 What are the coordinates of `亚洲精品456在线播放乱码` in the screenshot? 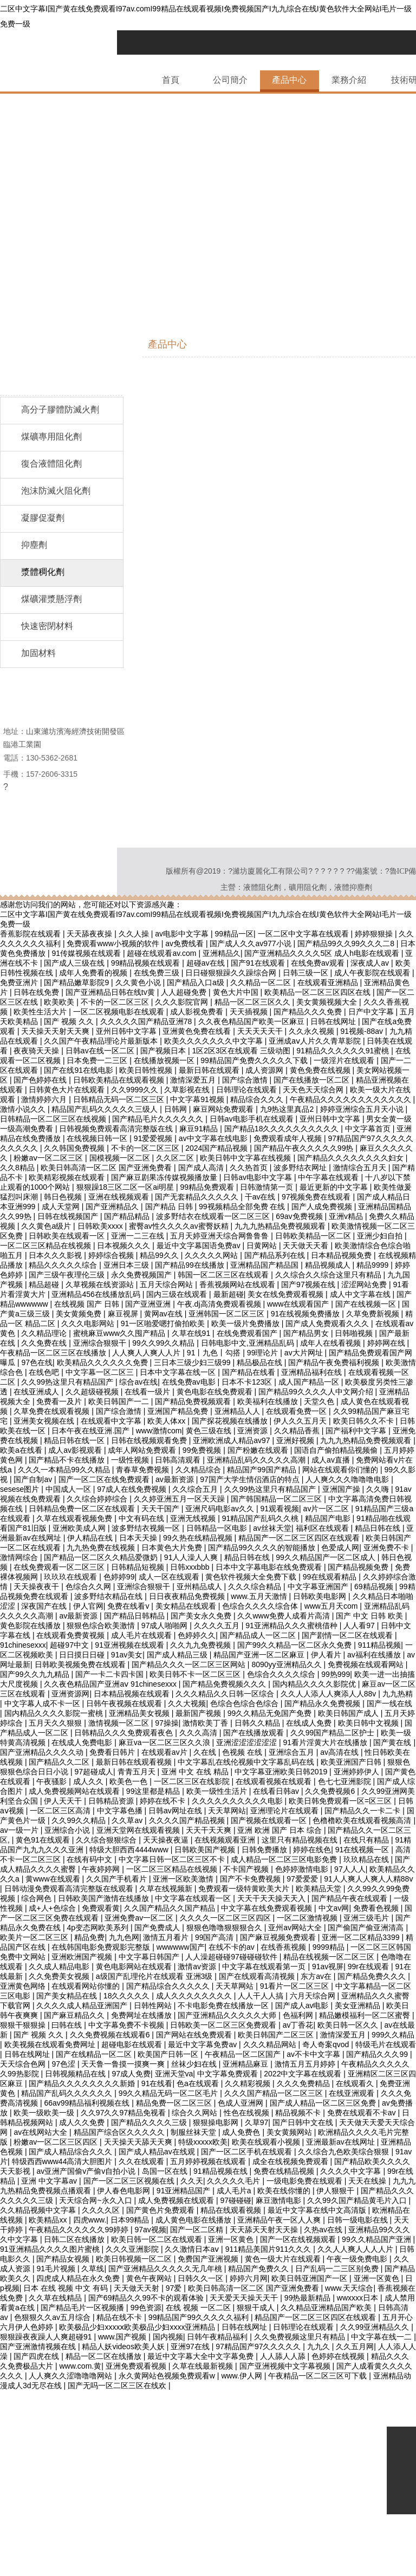 It's located at (96, 1294).